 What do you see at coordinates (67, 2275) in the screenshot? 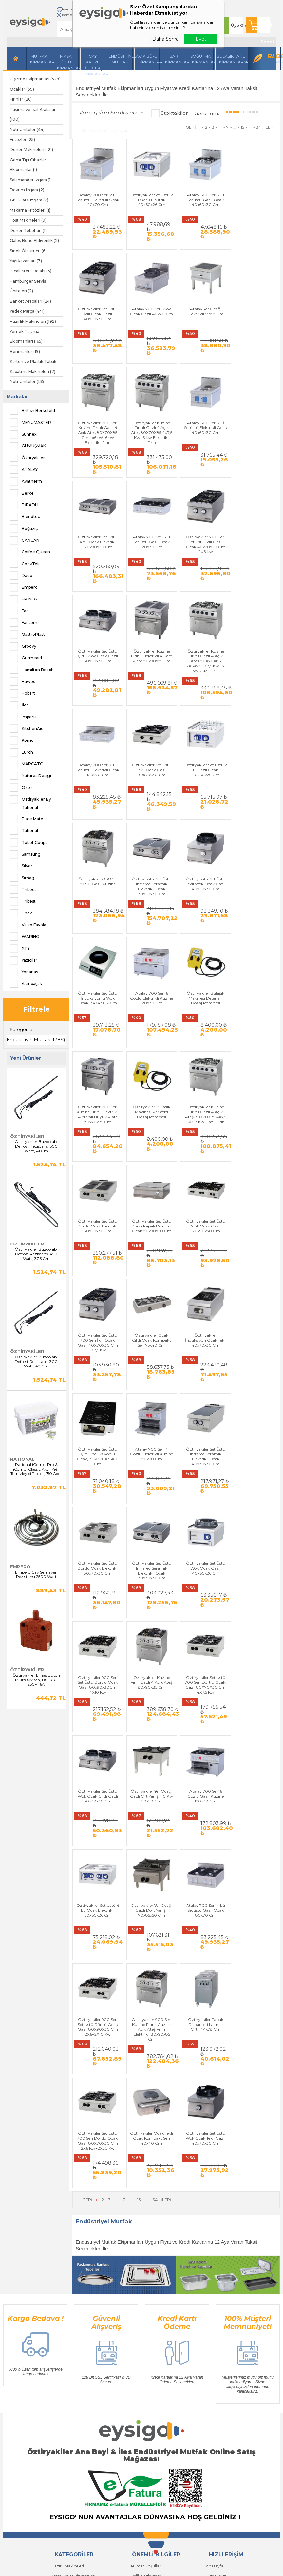
I see `Hazırlı Makineleri` at bounding box center [67, 2275].